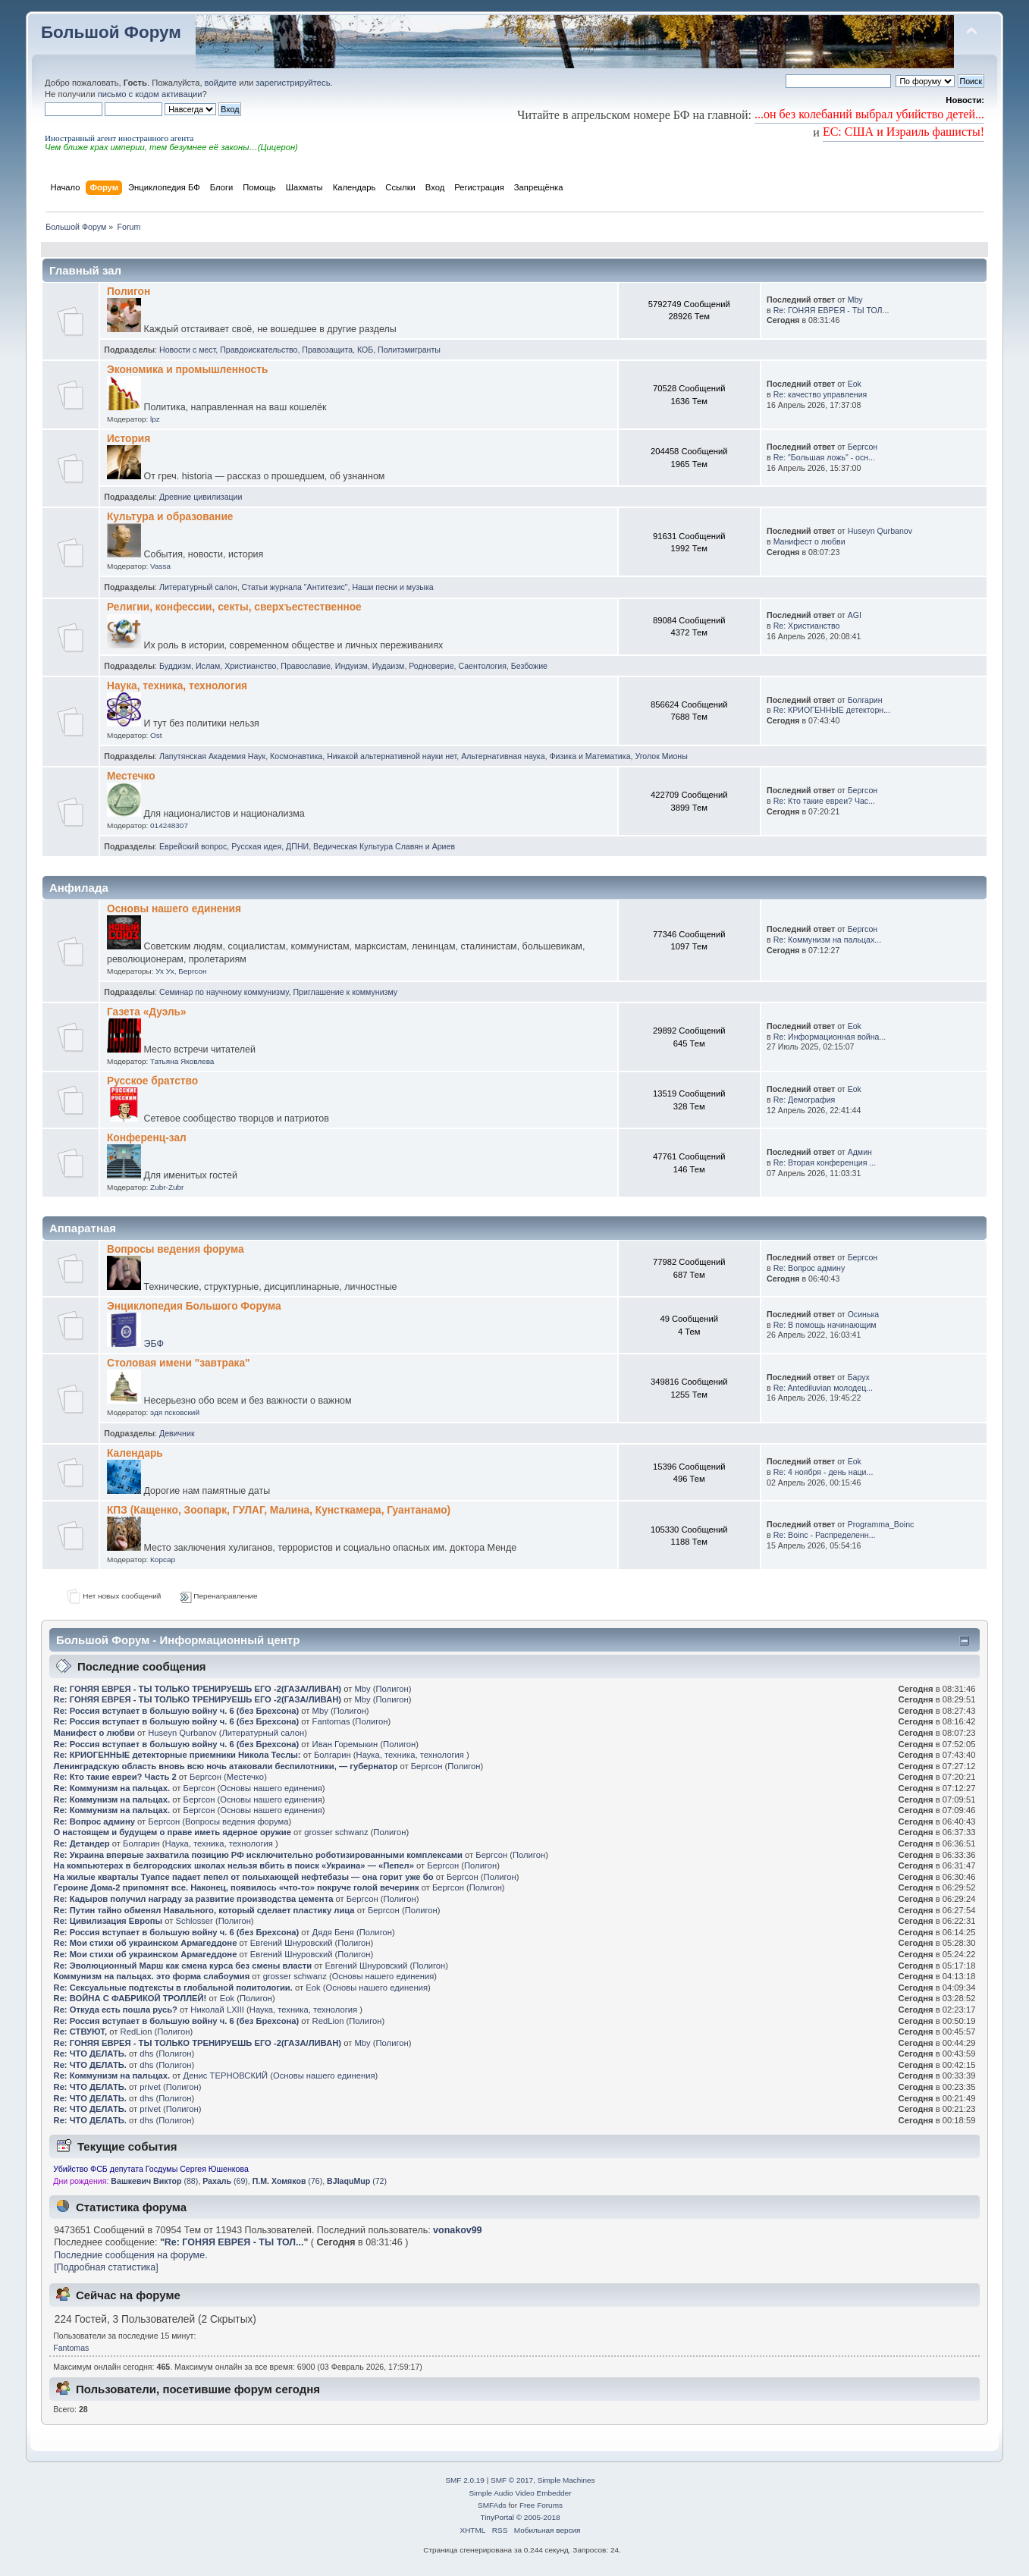 The height and width of the screenshot is (2576, 1029). I want to click on Re: ГОНЯЯ ЕВРЕЯ - ТЫ ТОЛ..., so click(831, 310).